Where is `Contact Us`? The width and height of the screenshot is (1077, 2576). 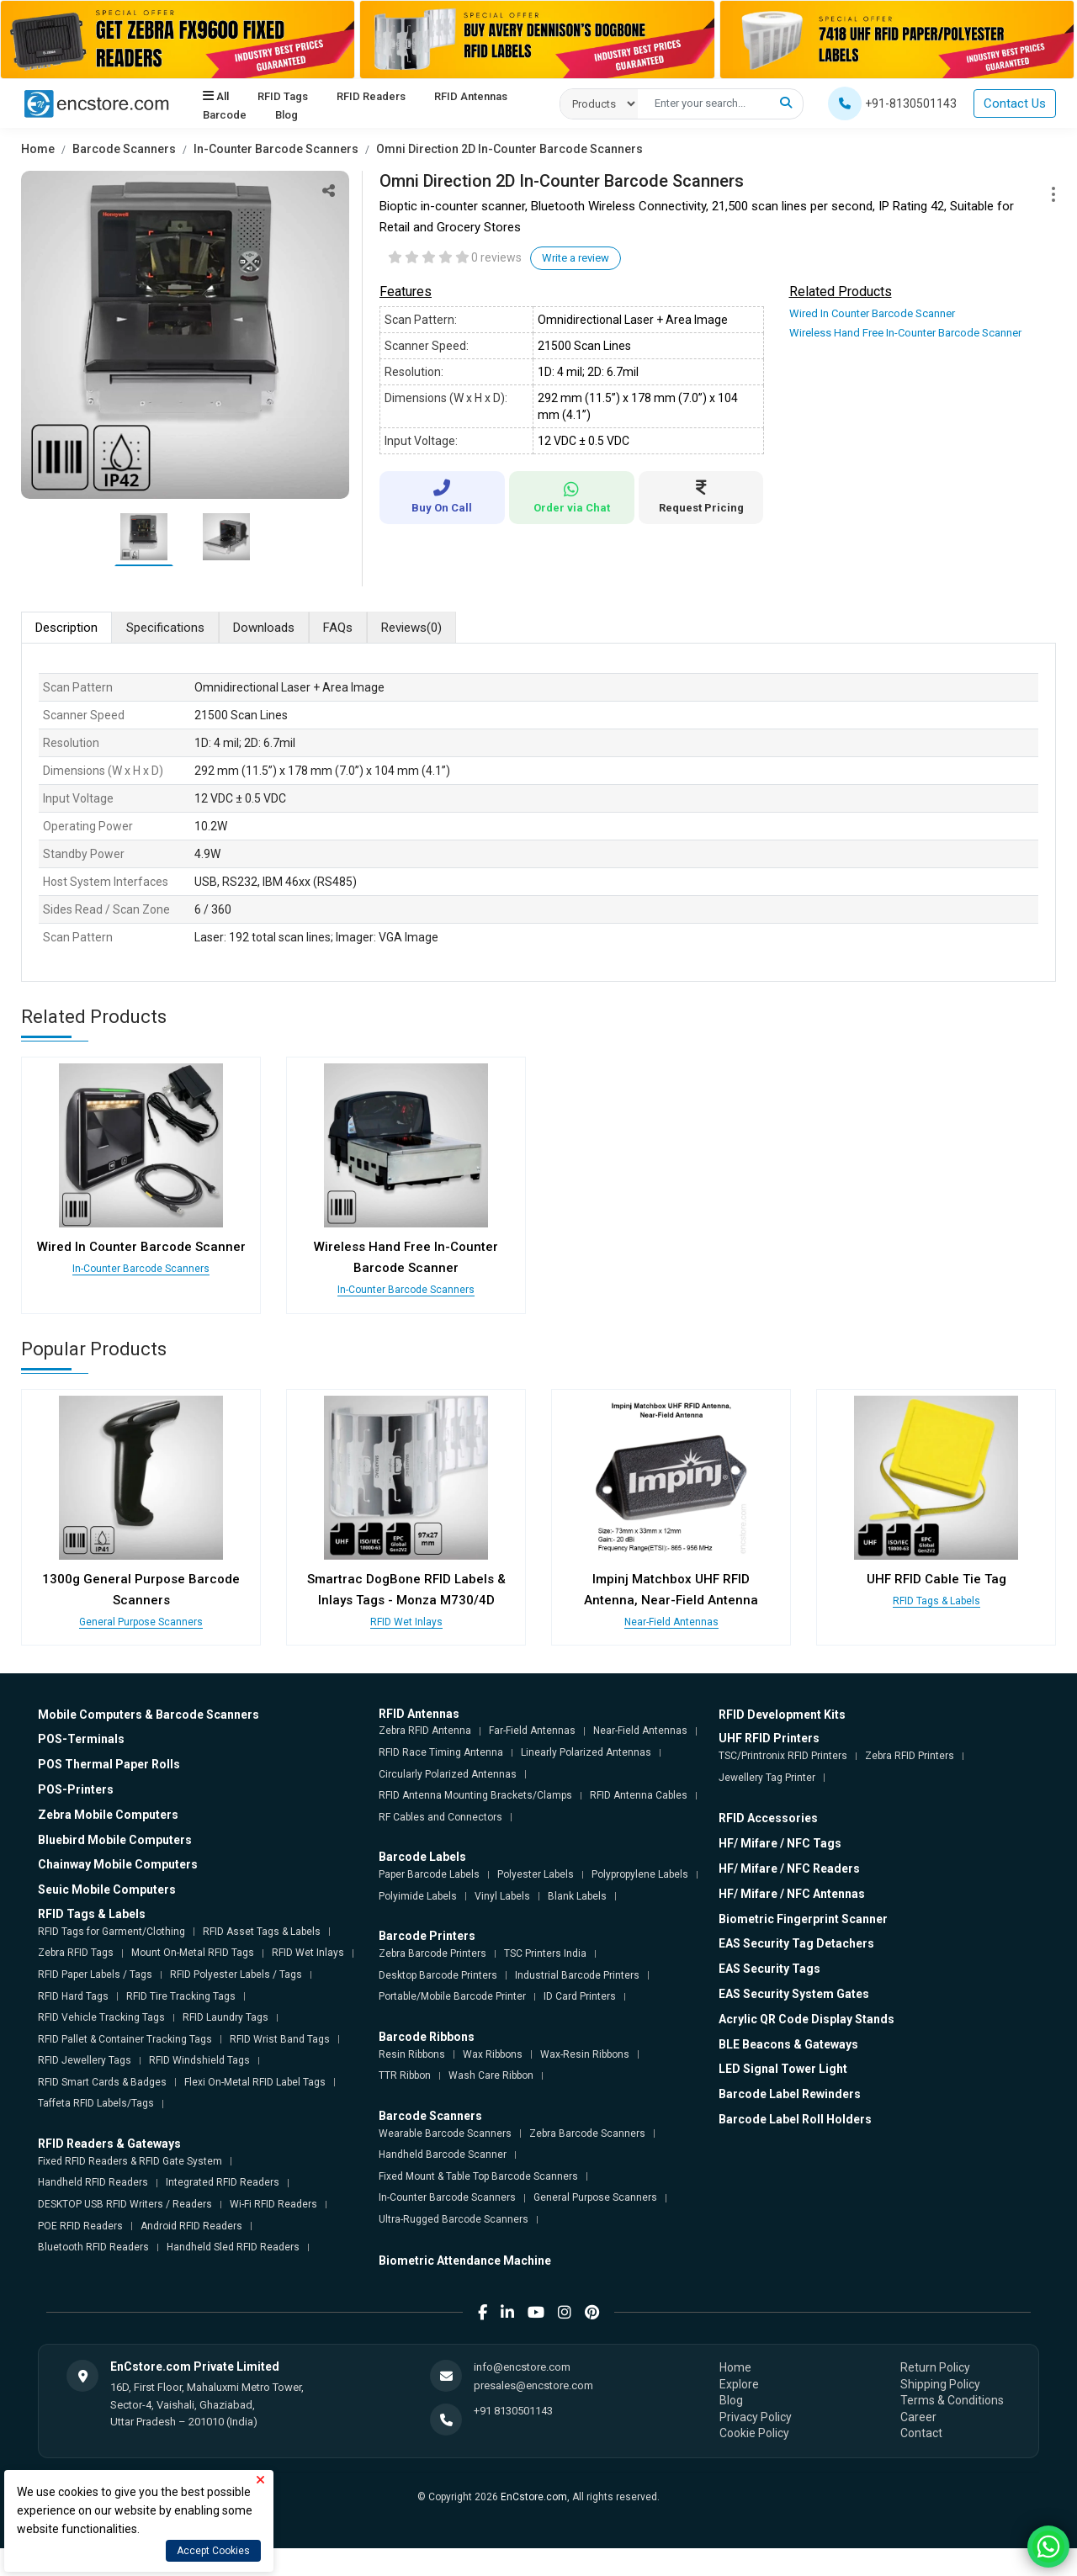 Contact Us is located at coordinates (1015, 103).